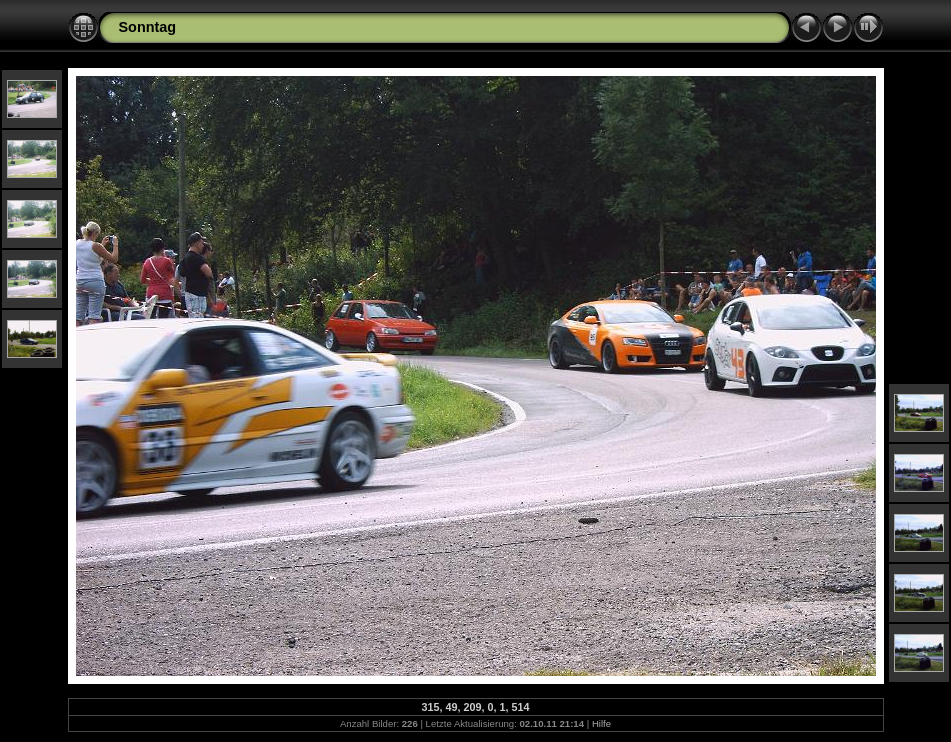 This screenshot has height=742, width=951. Describe the element at coordinates (601, 723) in the screenshot. I see `Hilfe` at that location.